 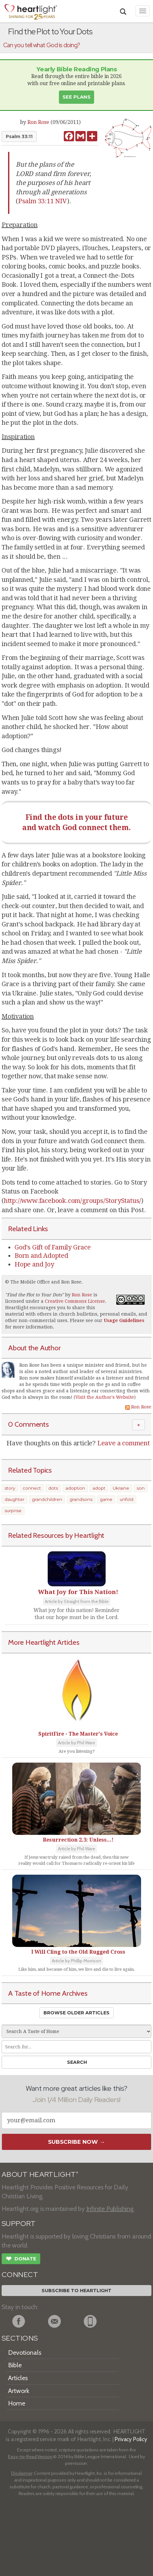 I want to click on Browse Older Articles, so click(x=76, y=2013).